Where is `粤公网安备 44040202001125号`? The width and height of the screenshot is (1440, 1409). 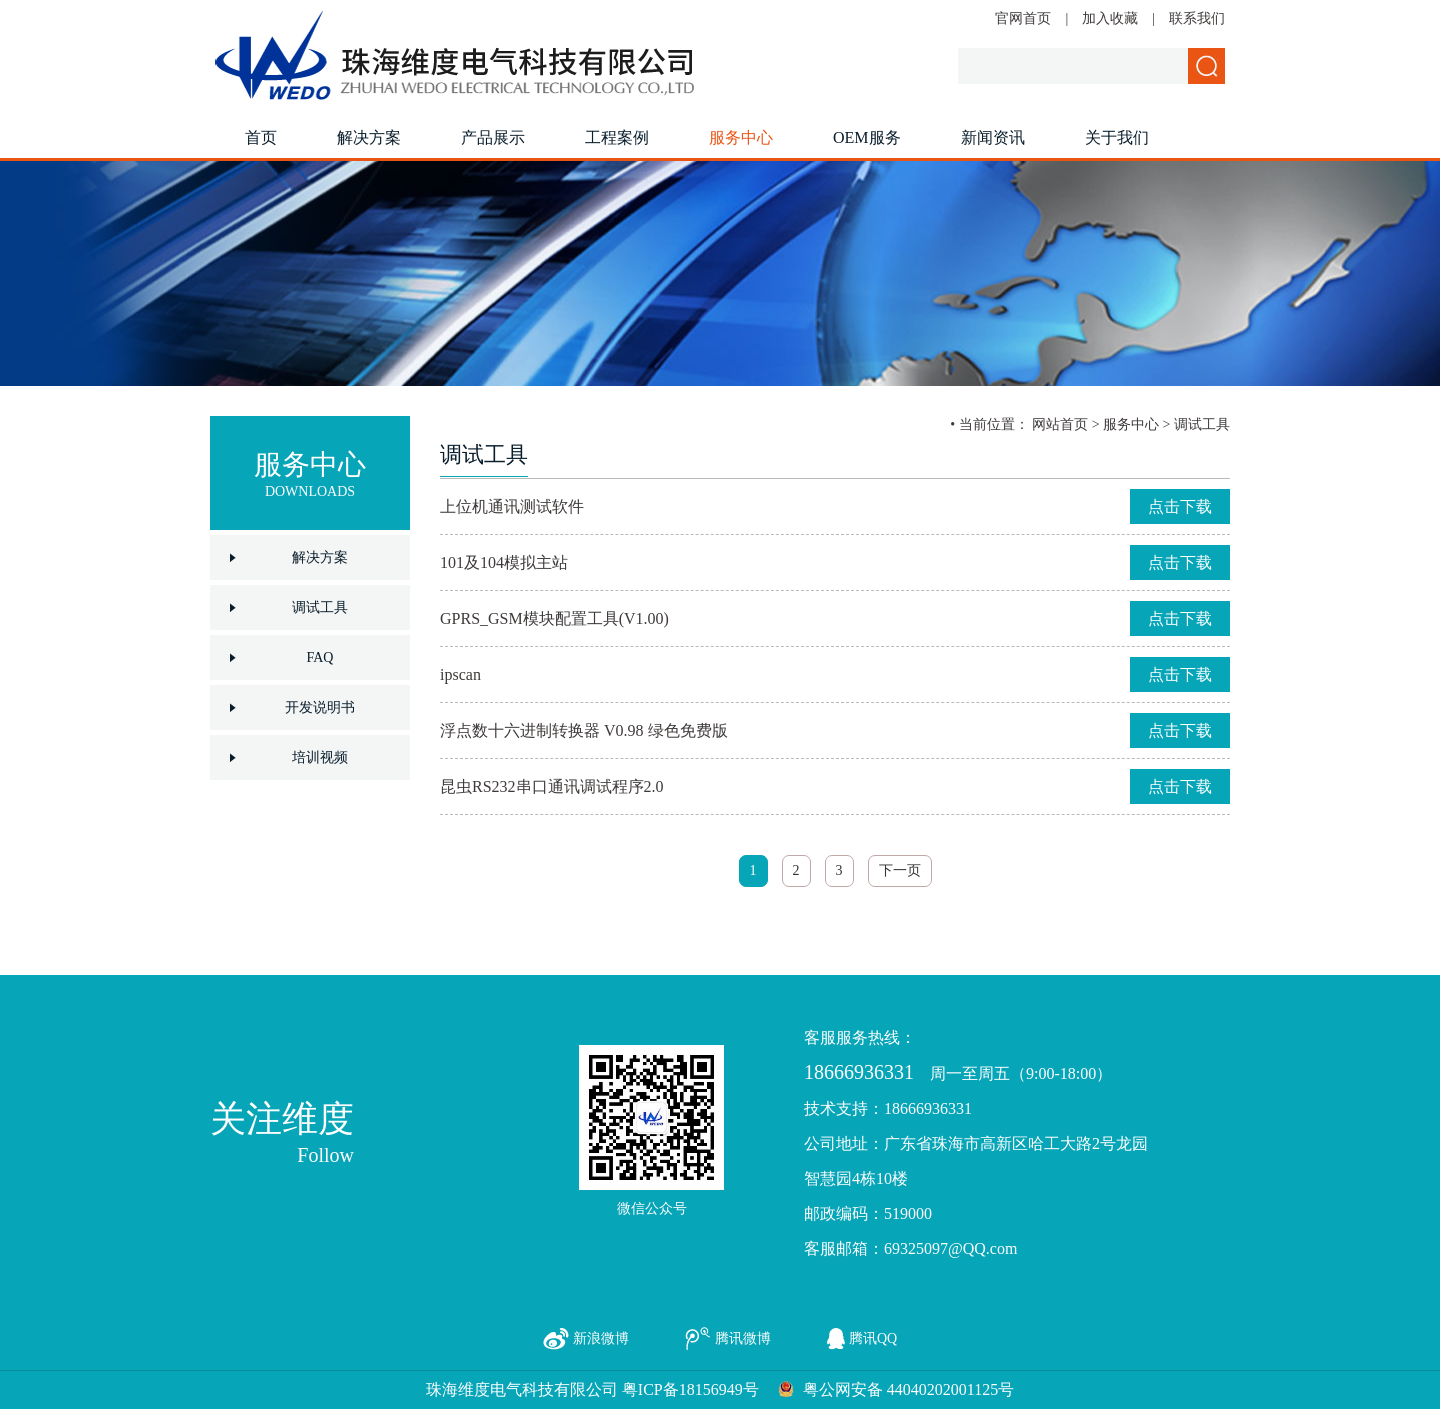
粤公网安备 44040202001125号 is located at coordinates (908, 1389).